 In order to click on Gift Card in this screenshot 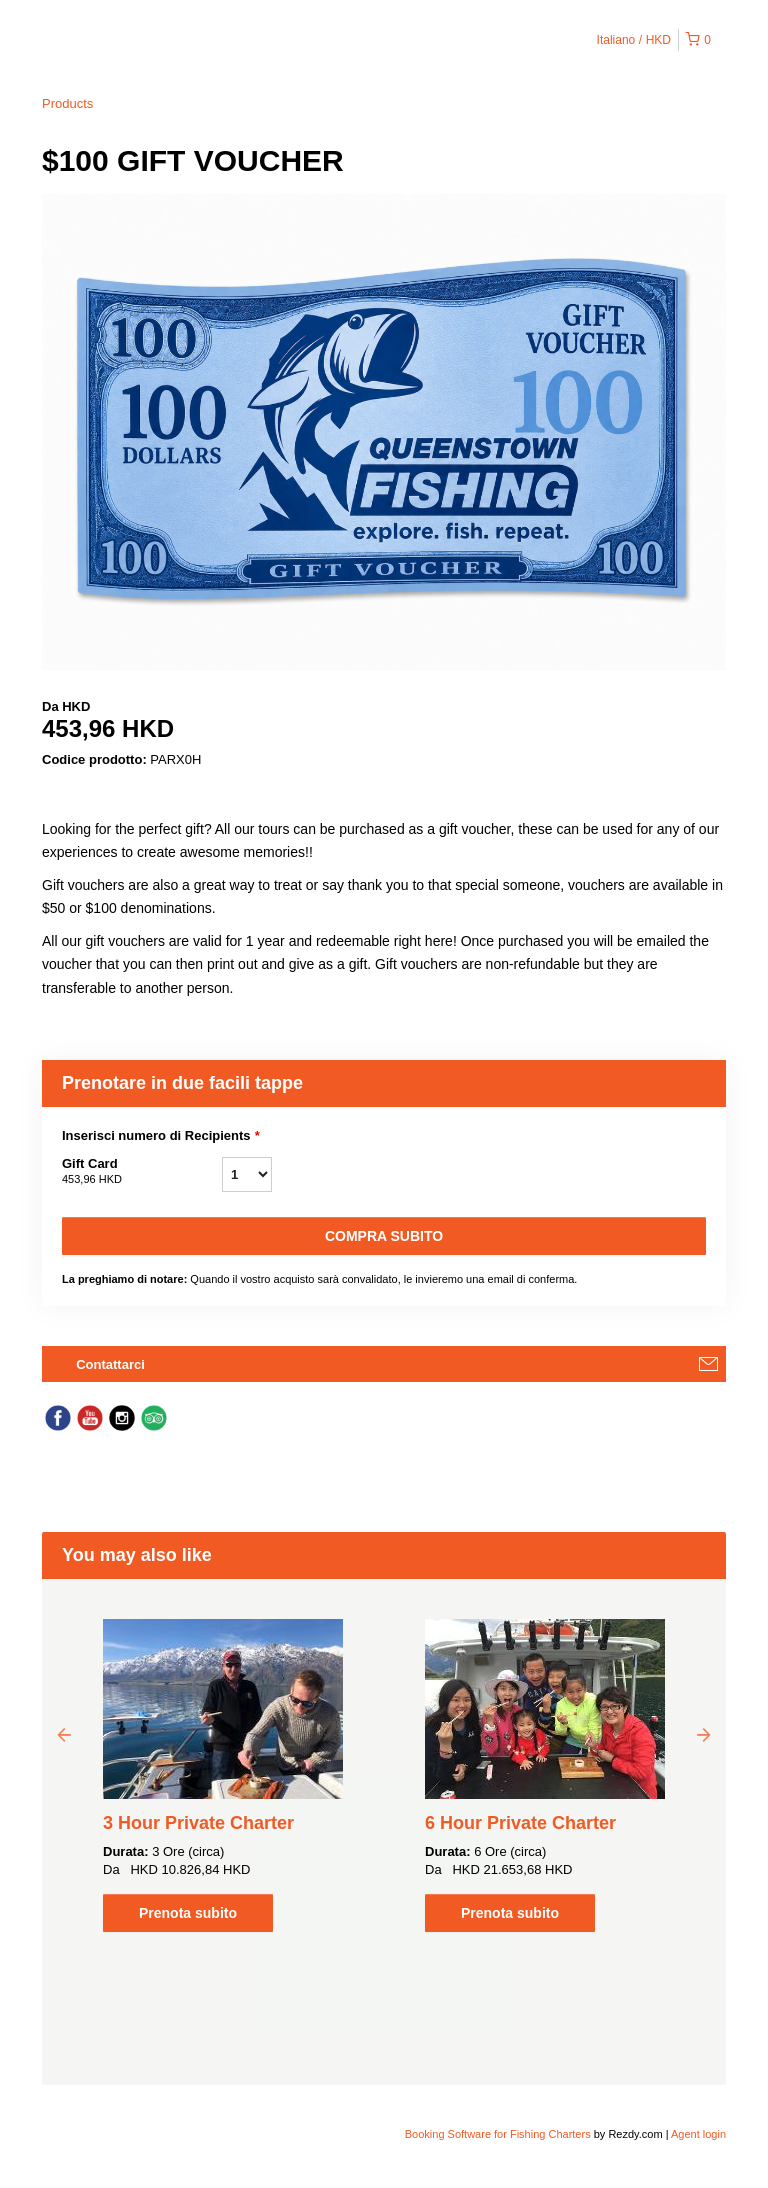, I will do `click(142, 1172)`.